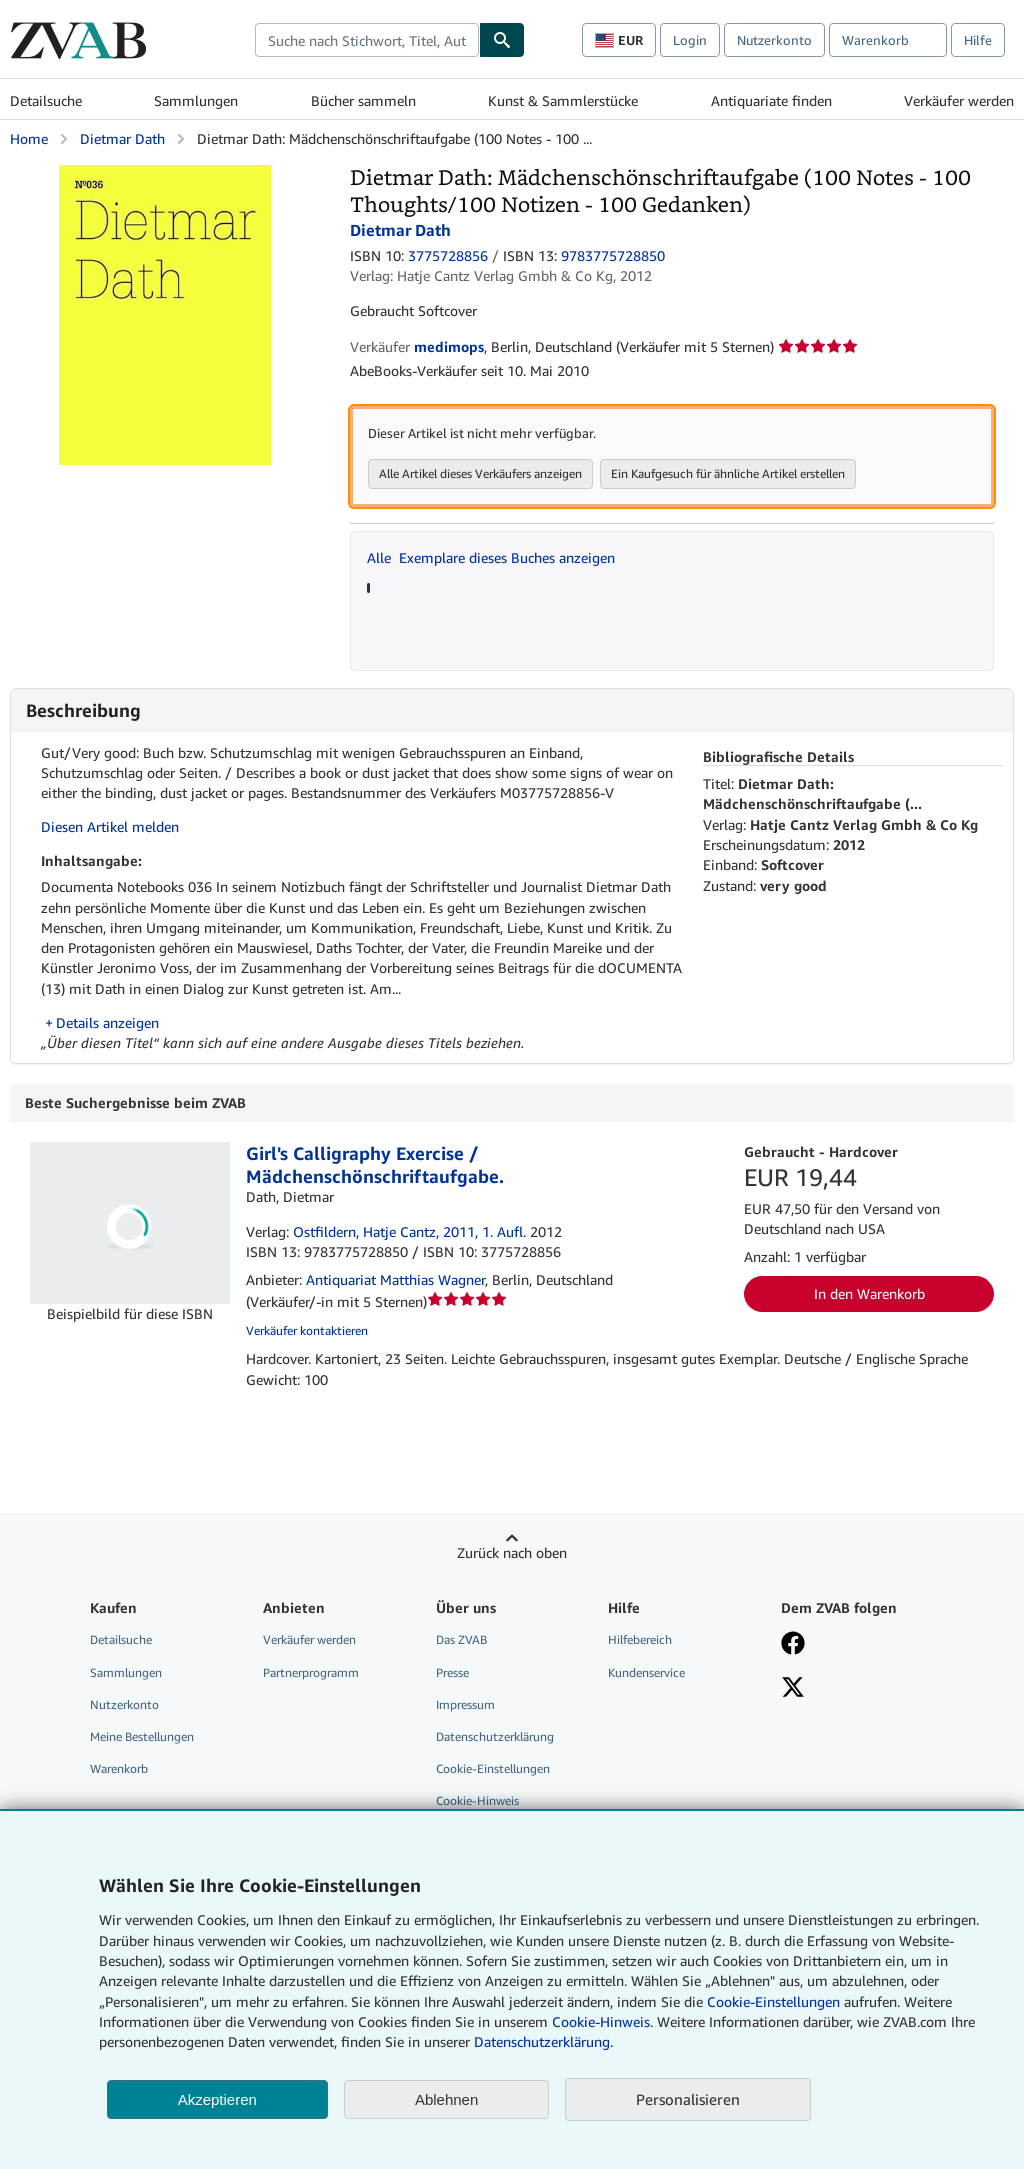  I want to click on Datenschutzerklärung., so click(543, 2041).